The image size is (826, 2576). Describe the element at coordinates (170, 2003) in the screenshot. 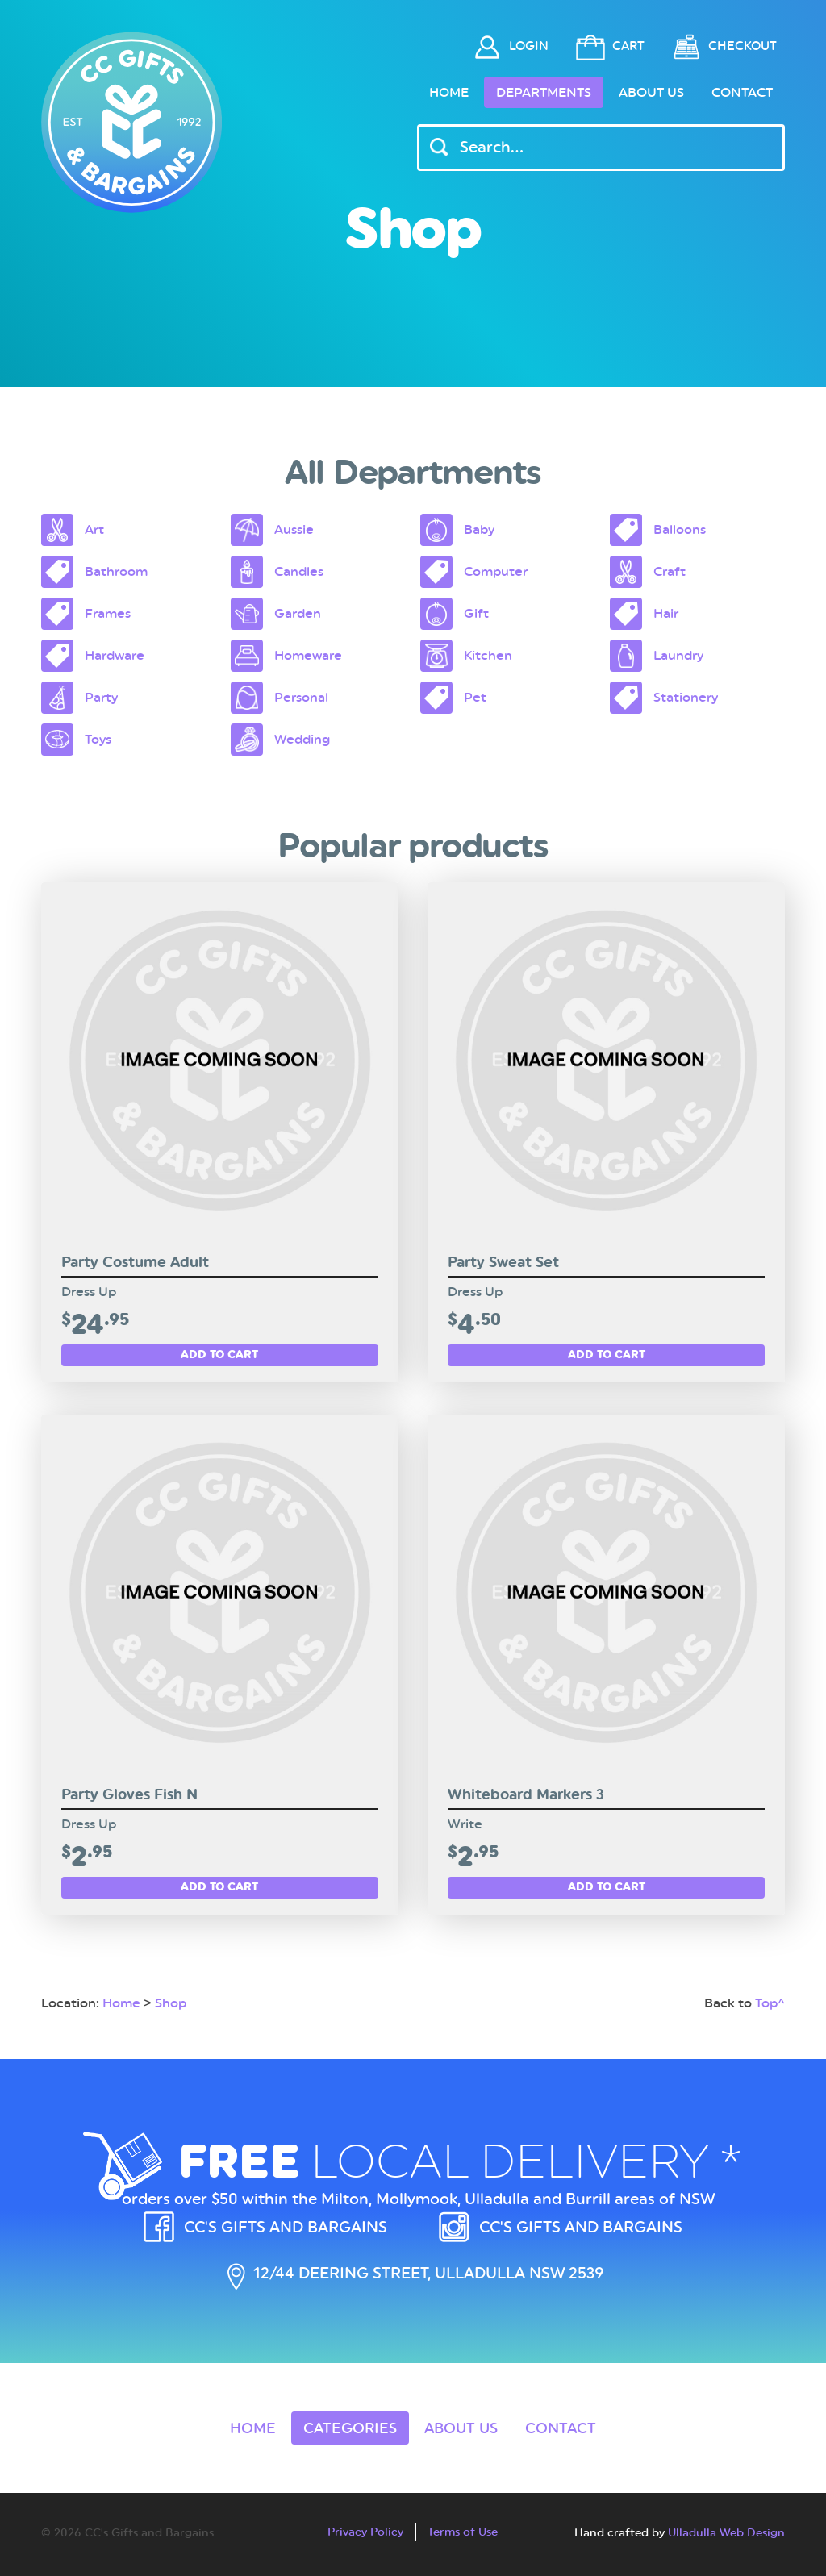

I see `Shop` at that location.